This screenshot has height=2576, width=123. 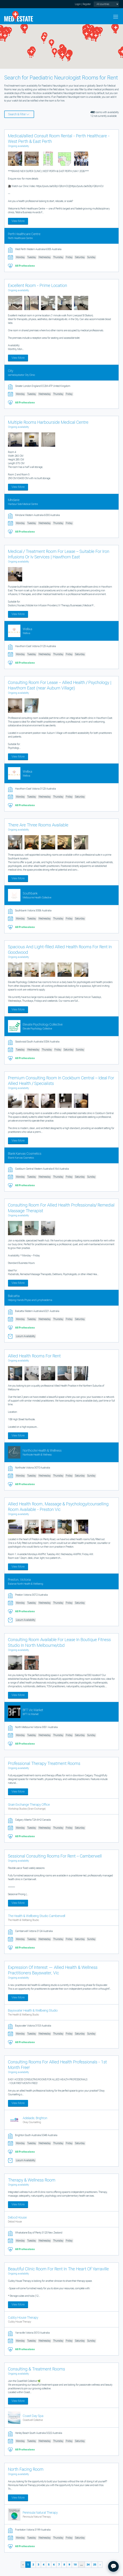 I want to click on Okay Counselling, so click(x=32, y=2122).